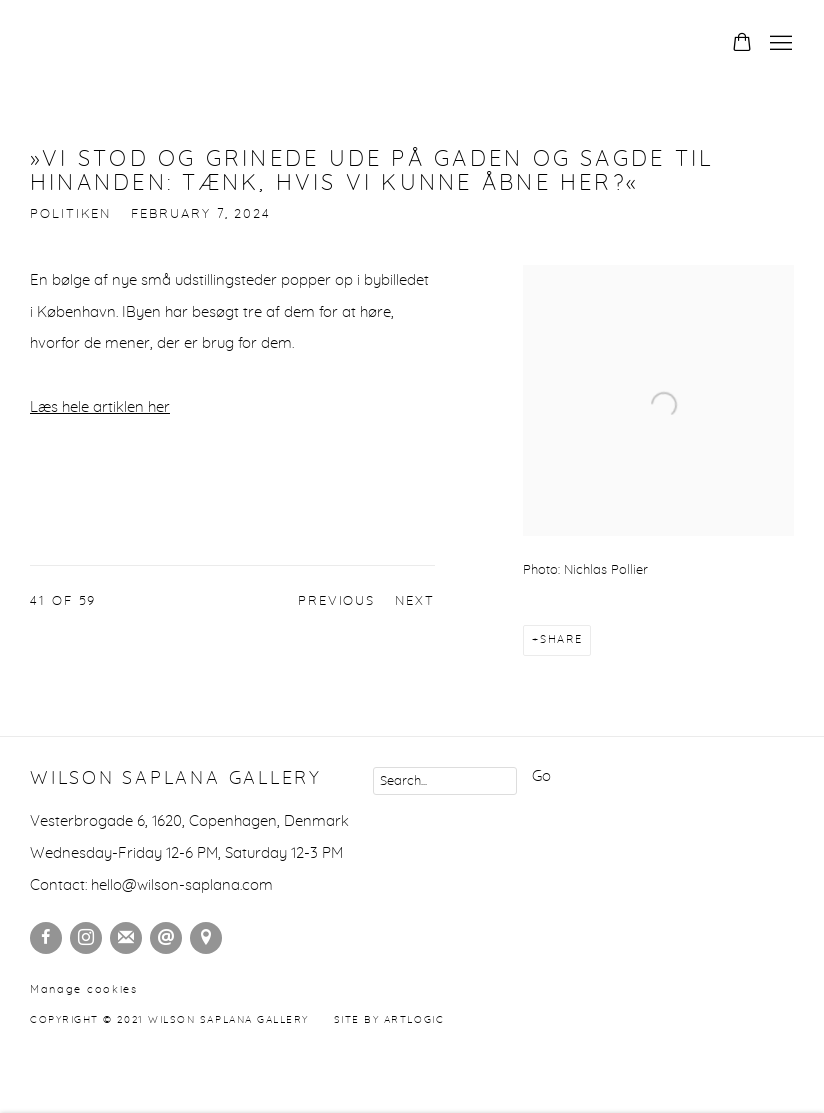 The height and width of the screenshot is (1113, 824). What do you see at coordinates (742, 44) in the screenshot?
I see `[Your store basket is empty]` at bounding box center [742, 44].